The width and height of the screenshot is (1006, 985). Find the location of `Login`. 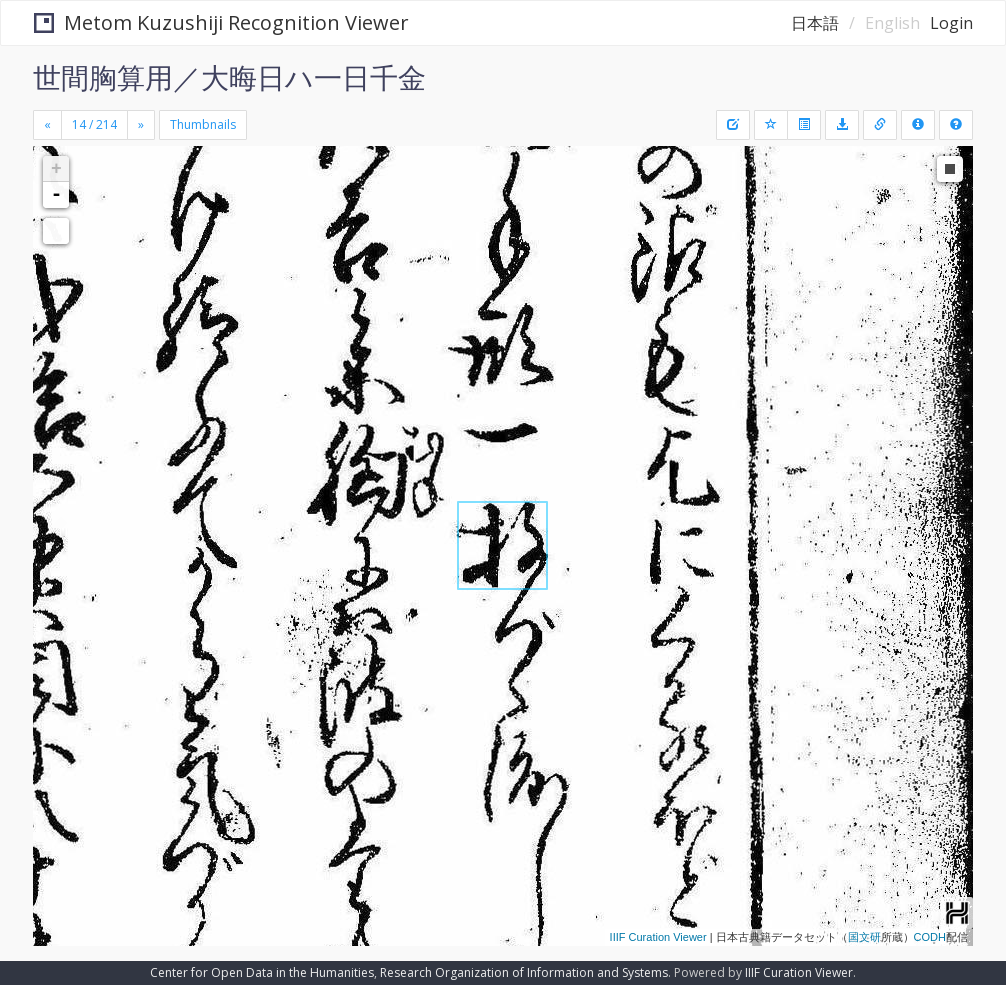

Login is located at coordinates (951, 23).